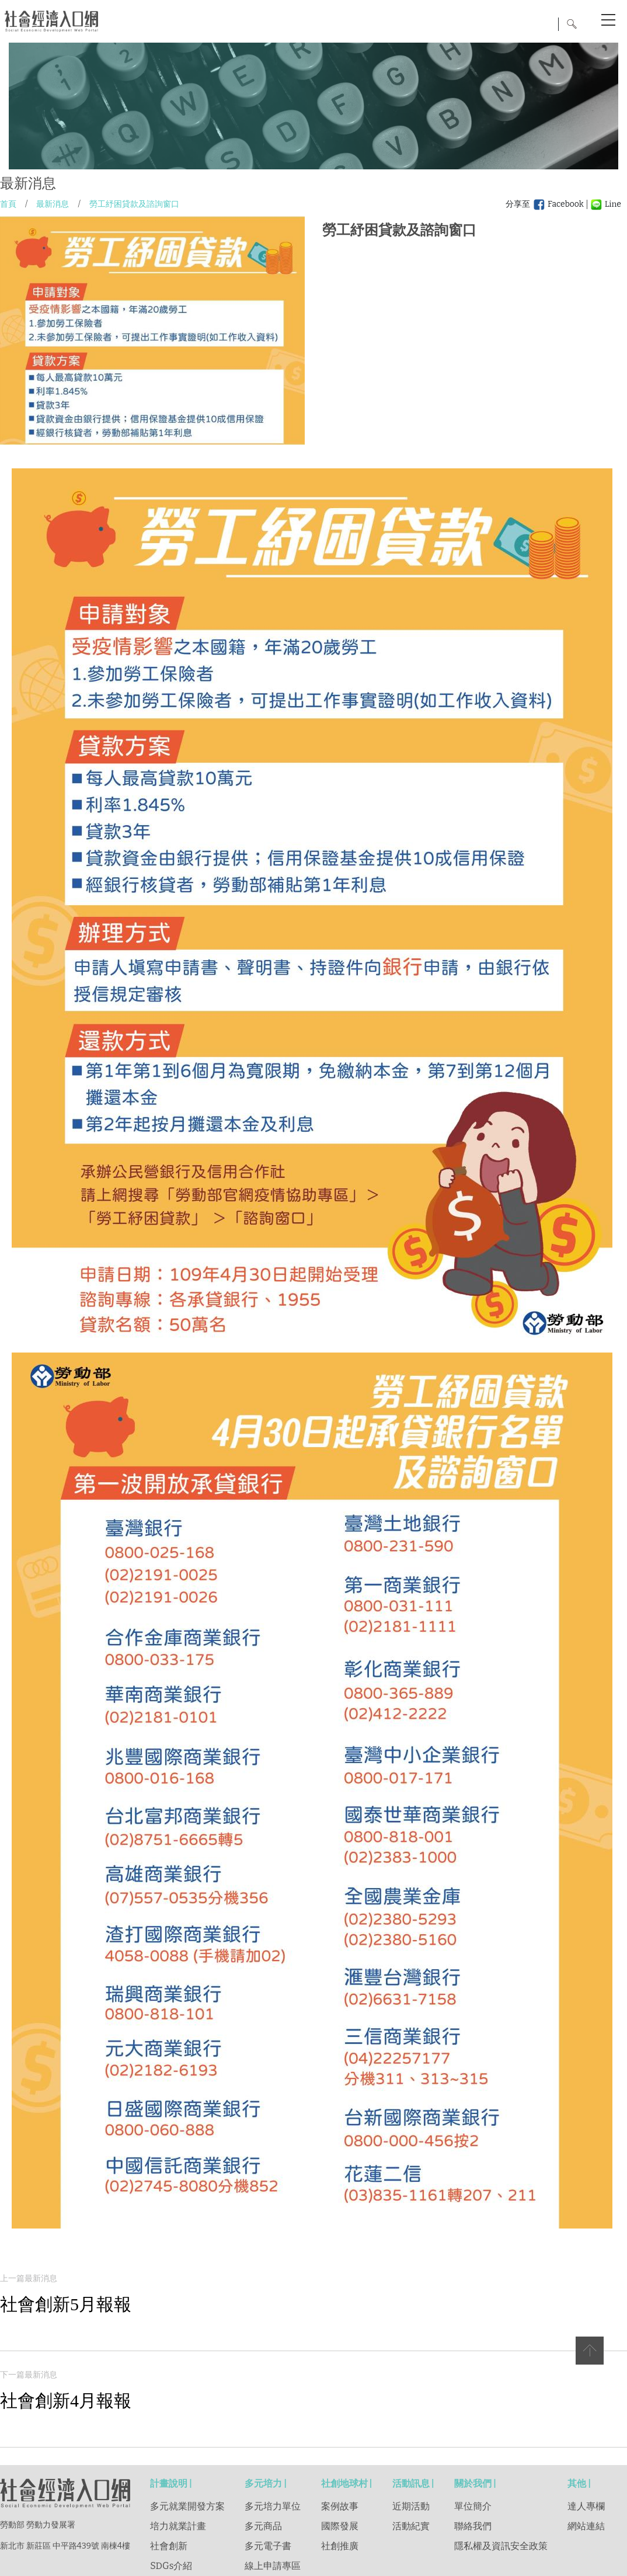  I want to click on 近期活動, so click(411, 2506).